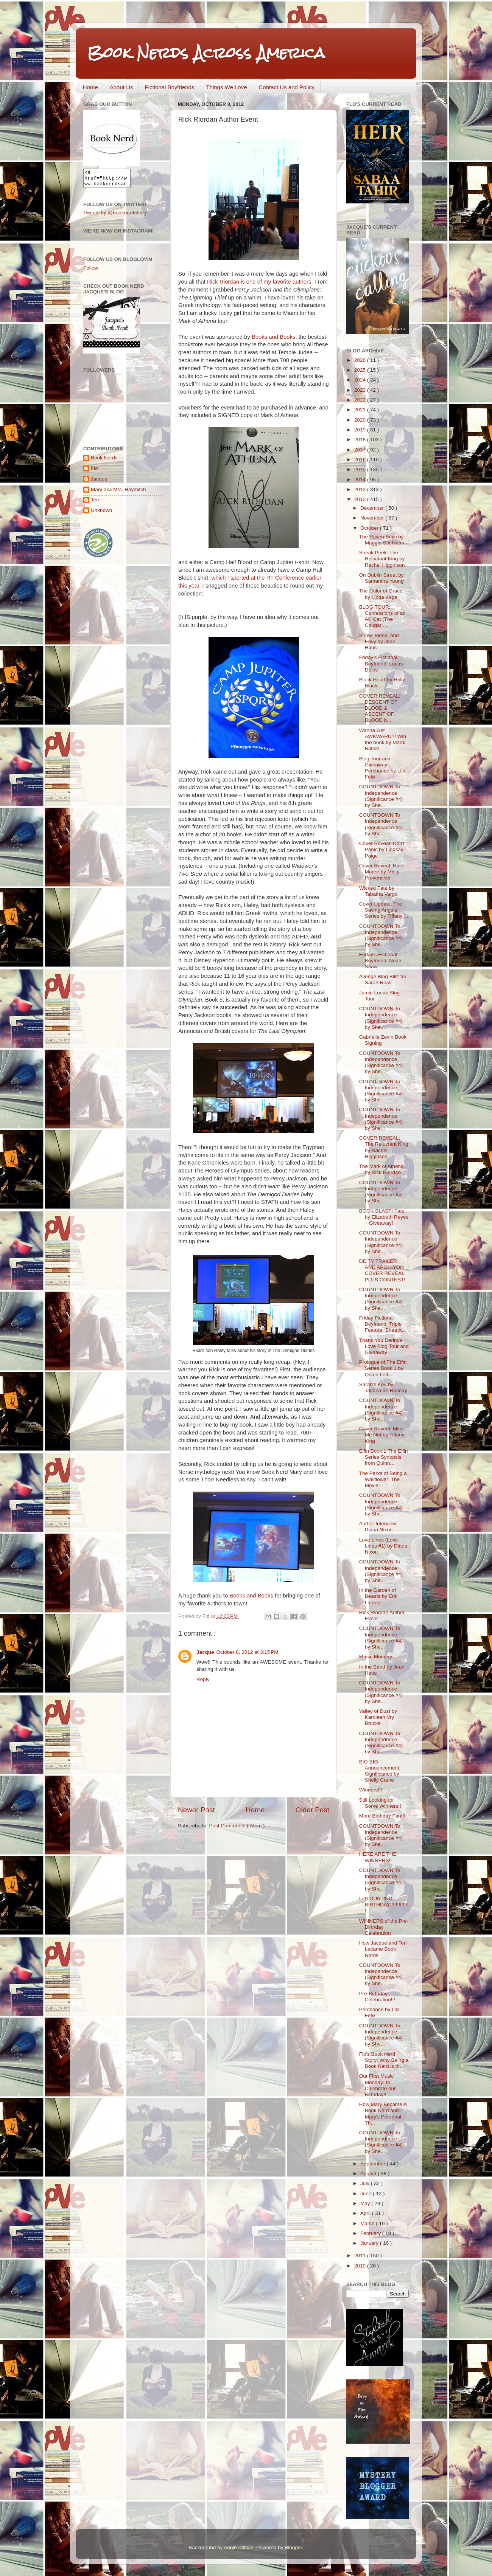  What do you see at coordinates (360, 499) in the screenshot?
I see `2012` at bounding box center [360, 499].